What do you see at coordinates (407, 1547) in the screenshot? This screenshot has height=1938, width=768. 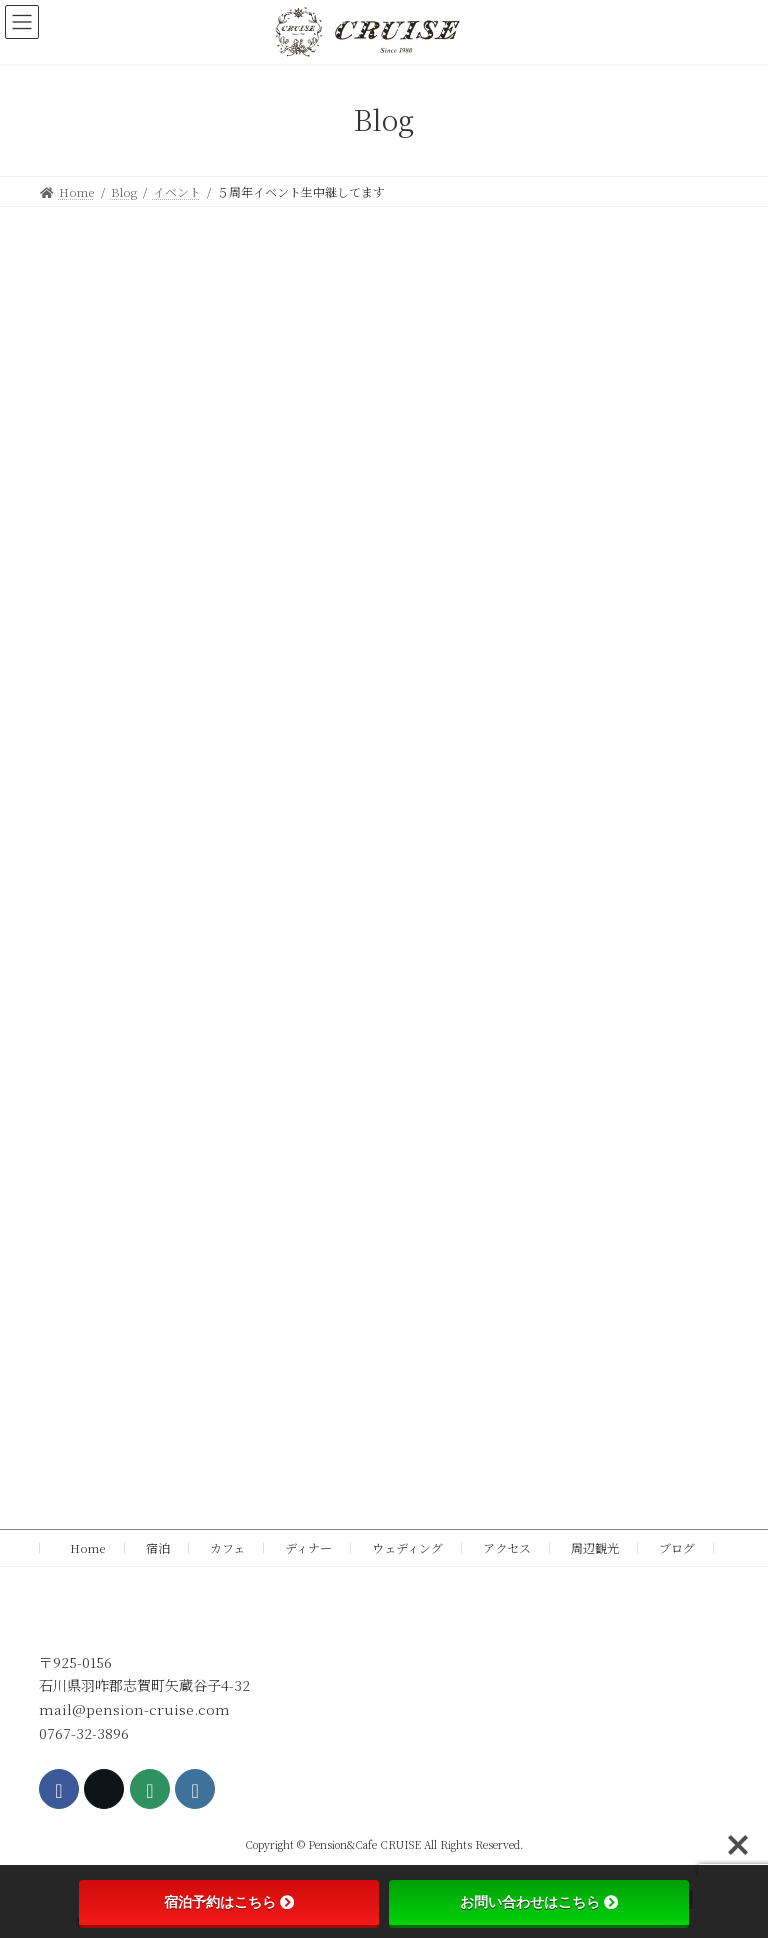 I see `ウェディング` at bounding box center [407, 1547].